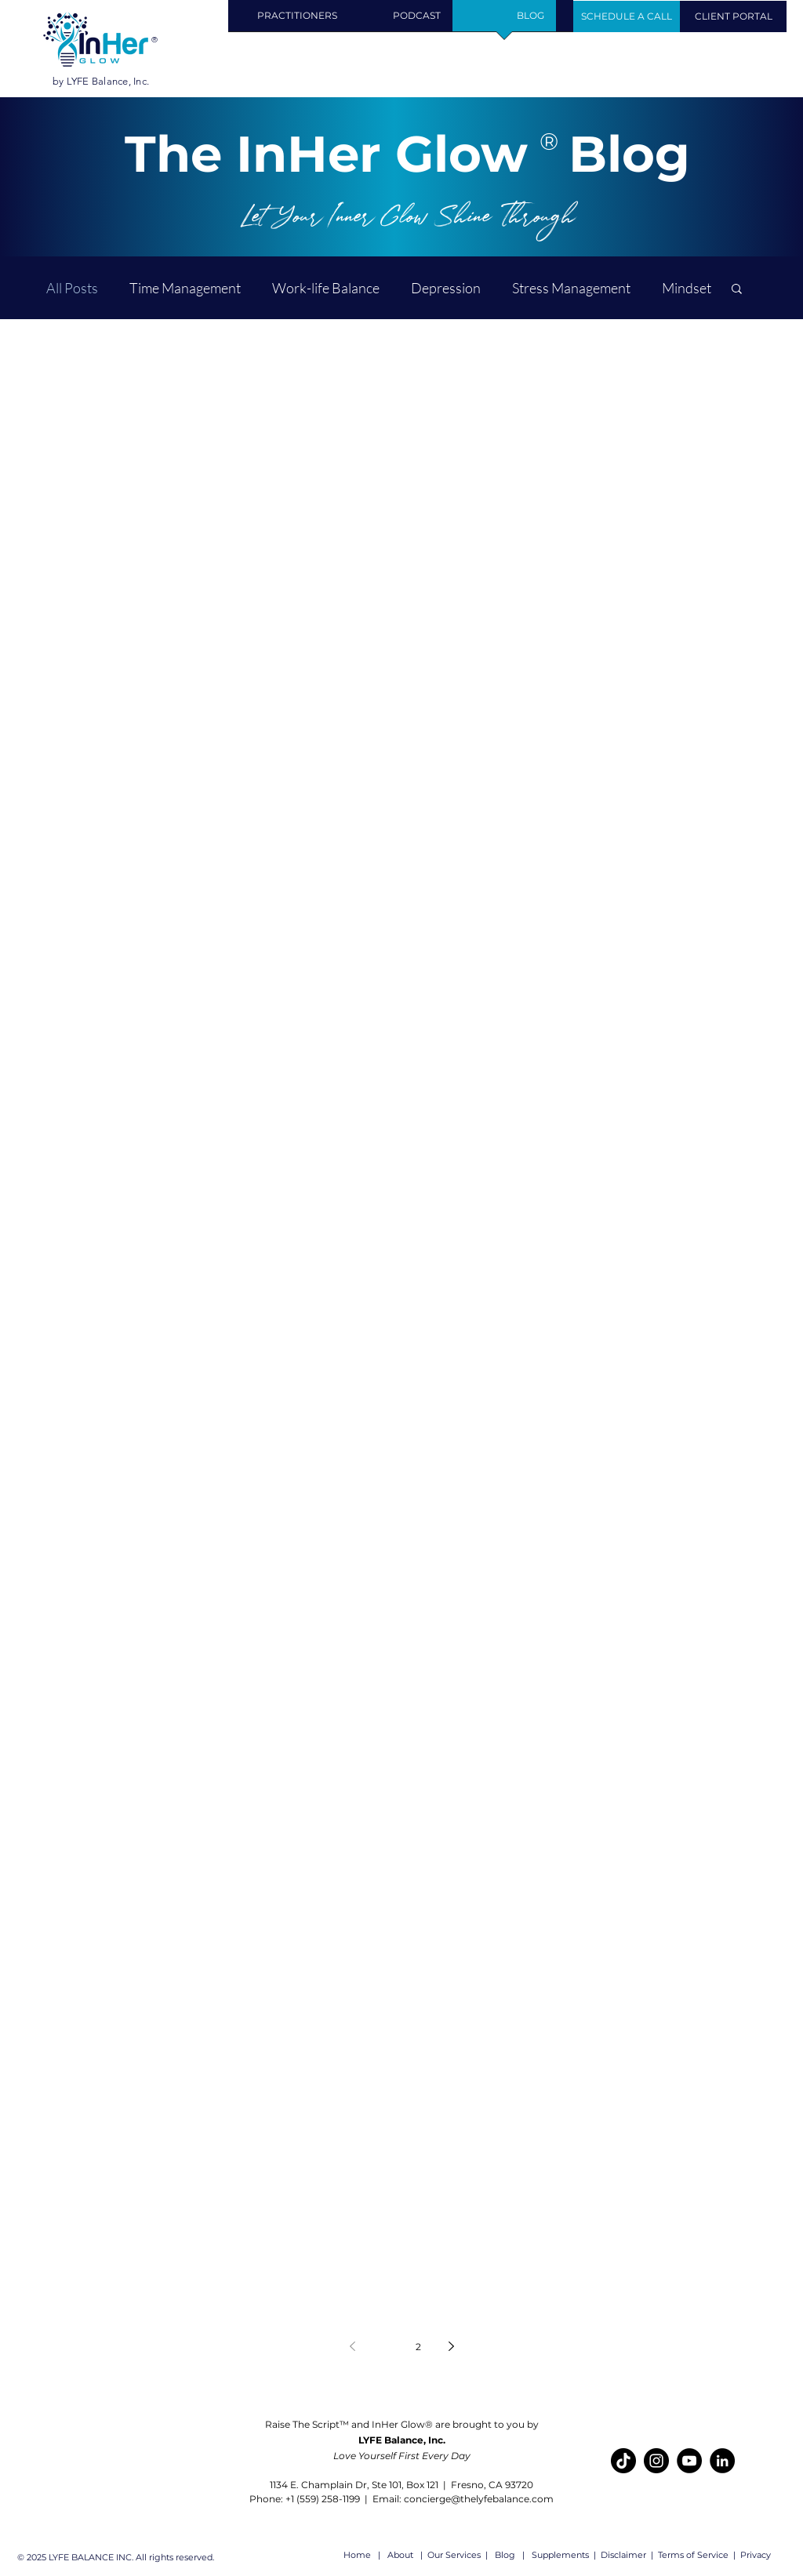 The height and width of the screenshot is (2576, 803). I want to click on Blog, so click(507, 2554).